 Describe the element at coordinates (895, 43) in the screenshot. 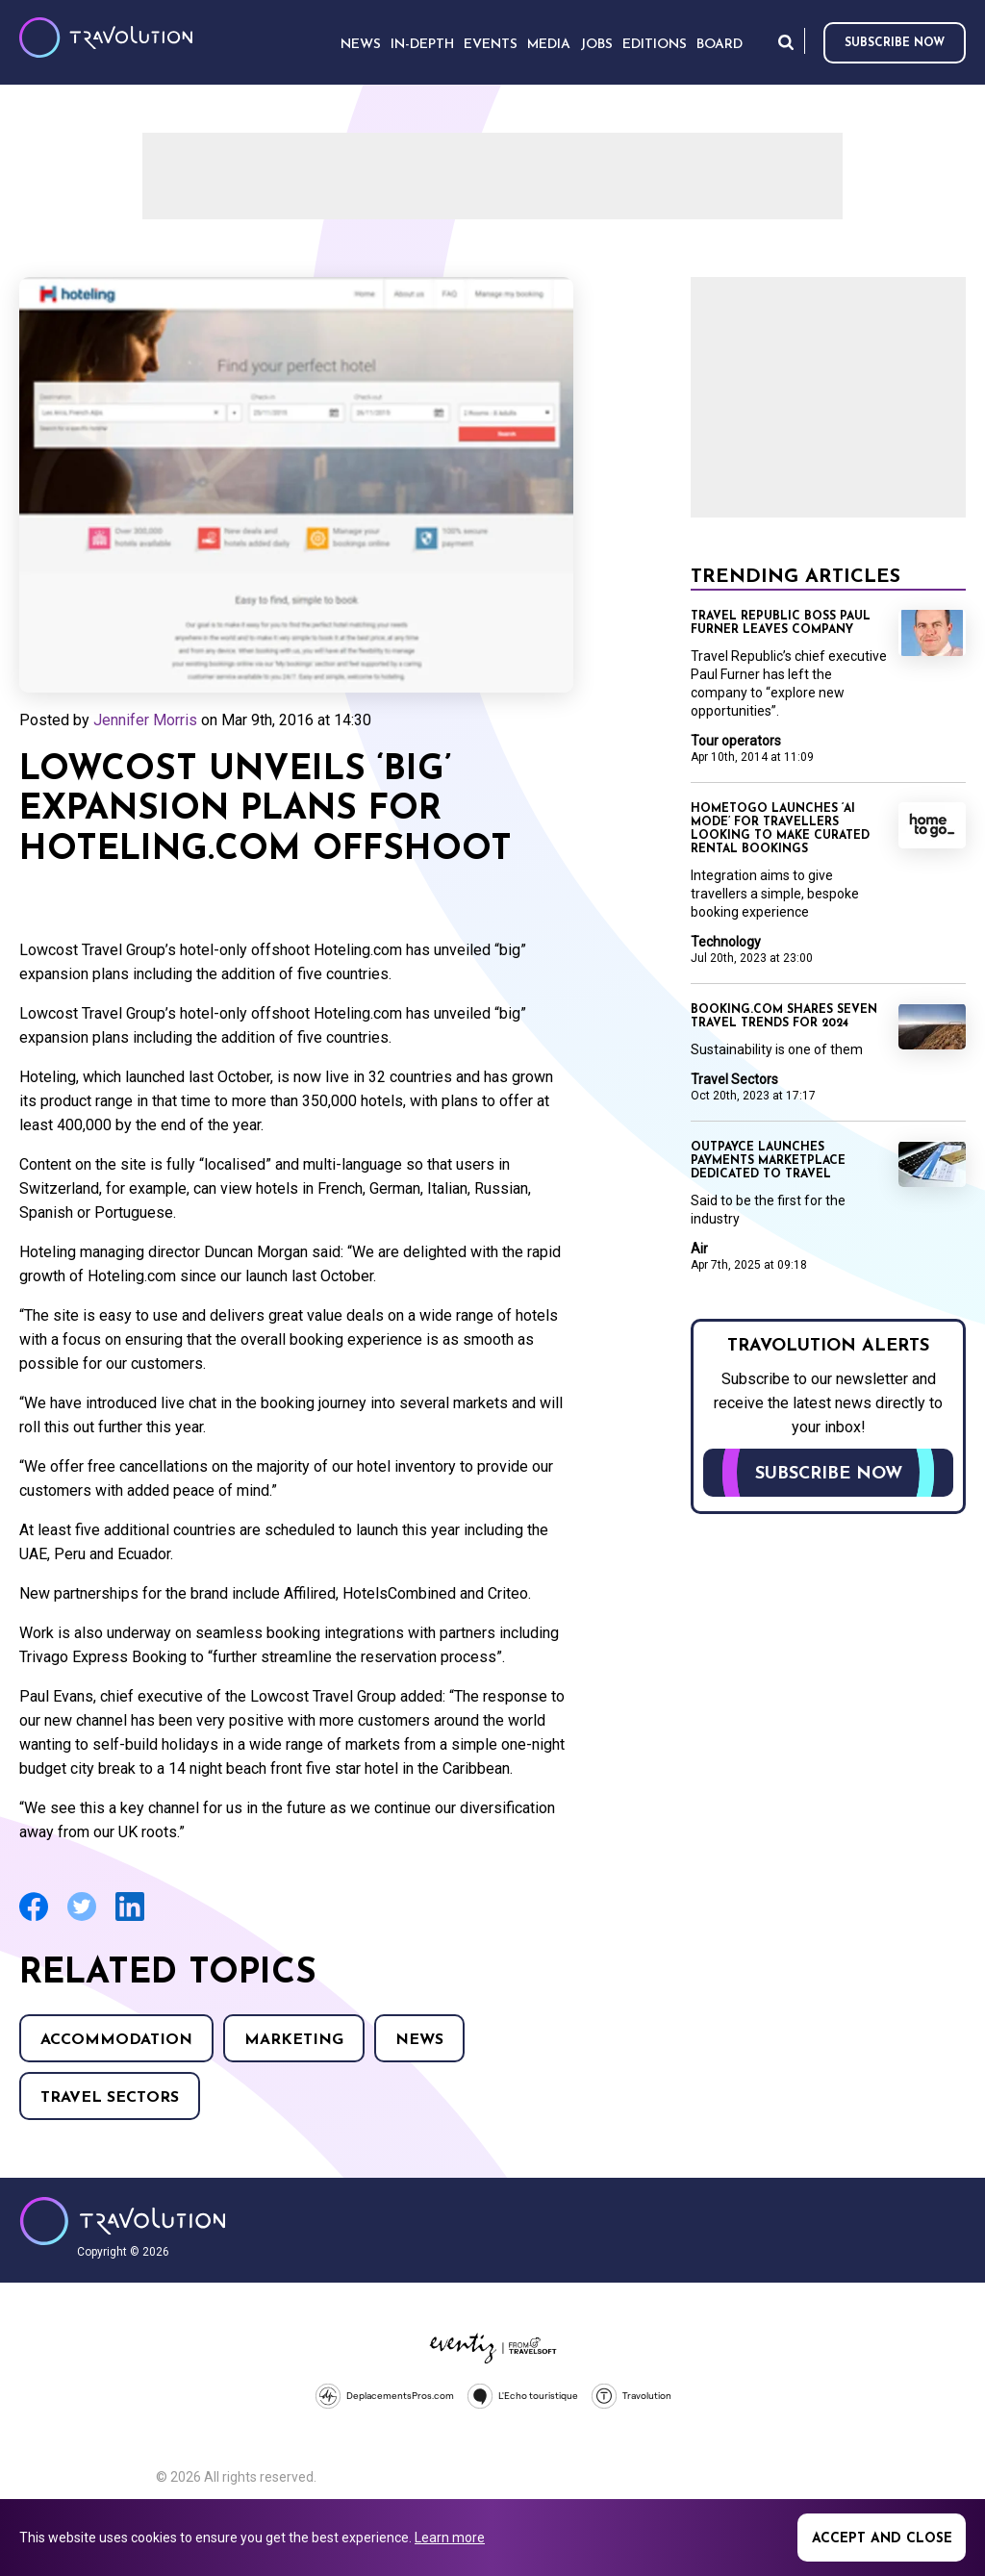

I see `Subscribe now` at that location.